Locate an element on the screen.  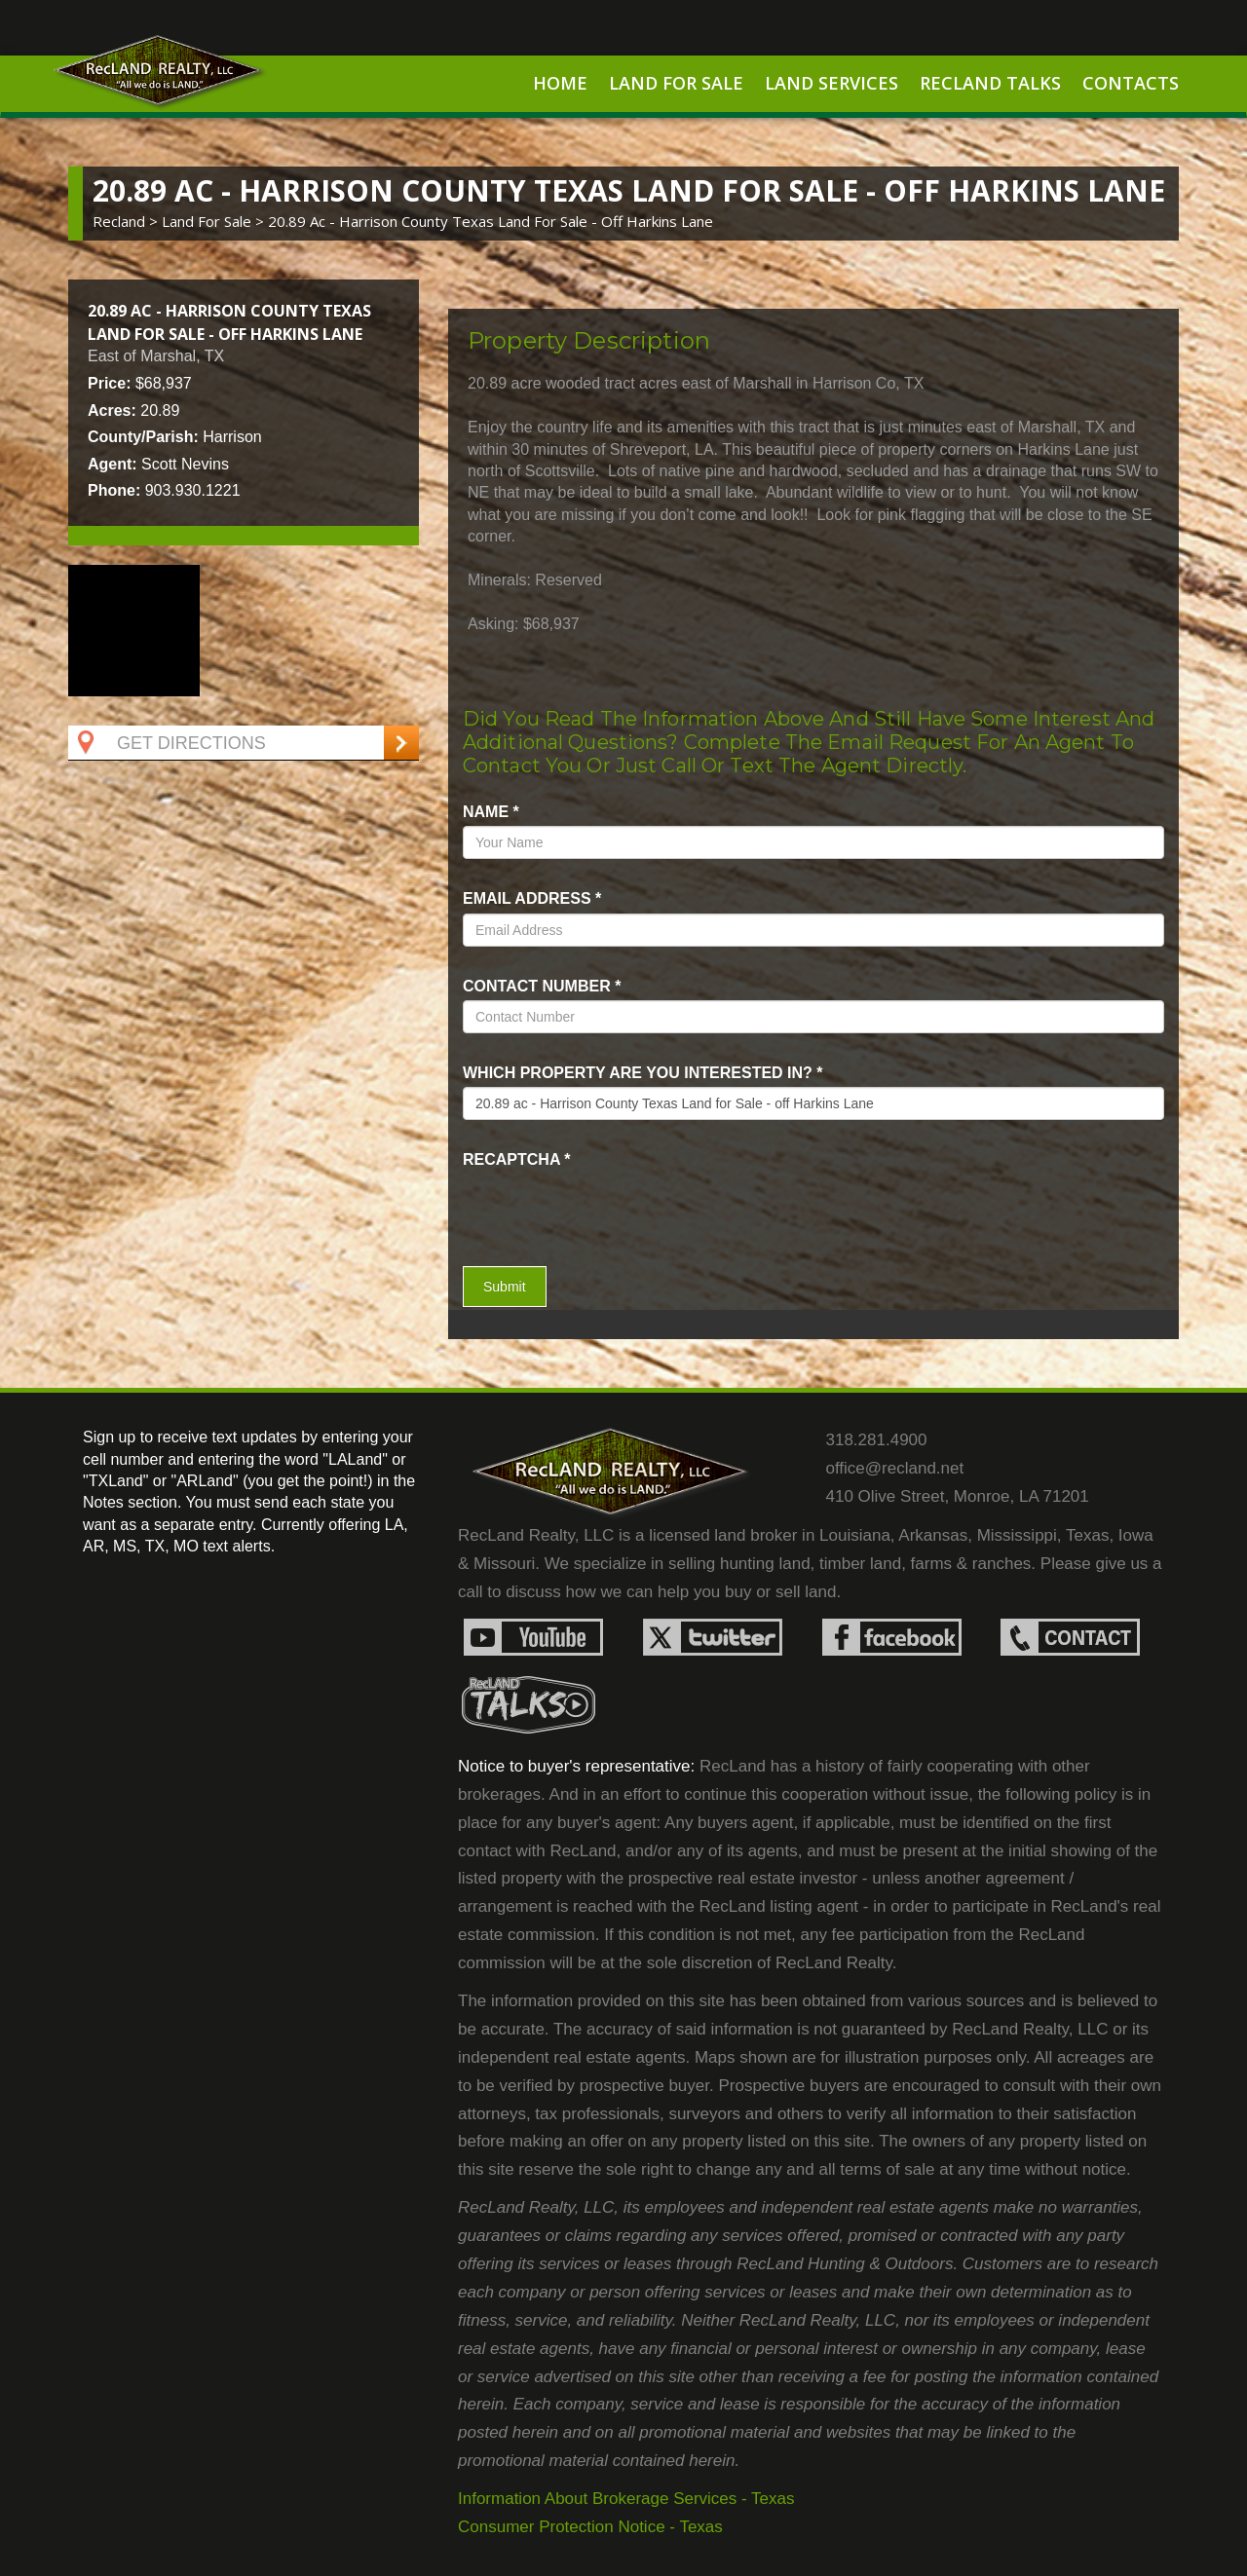
recaptcha is located at coordinates (517, 1159).